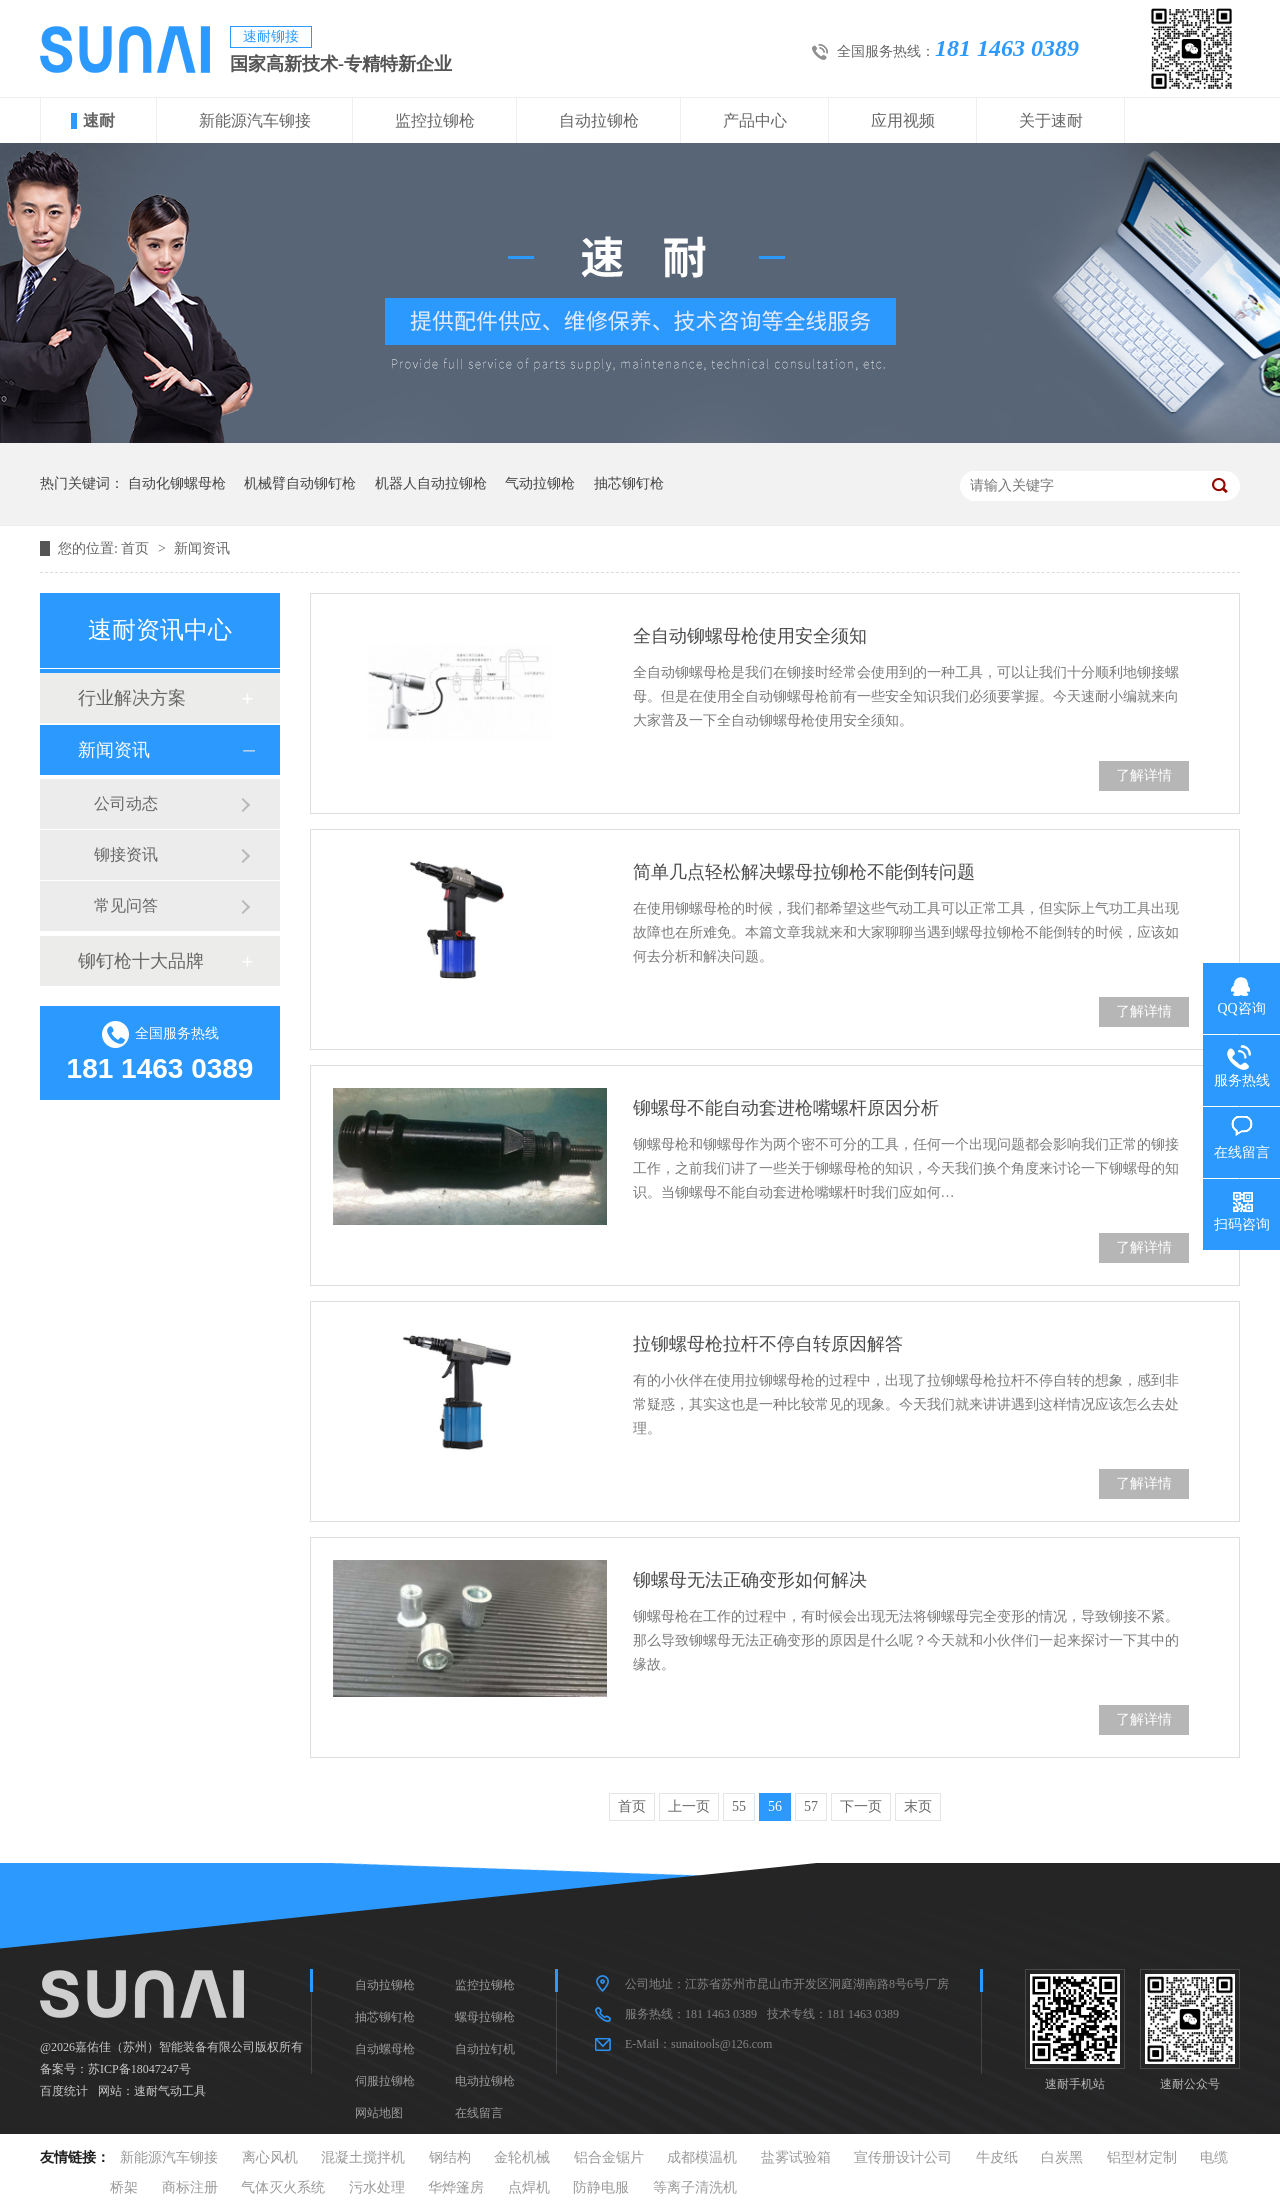 This screenshot has width=1280, height=2212. What do you see at coordinates (918, 1806) in the screenshot?
I see `末页` at bounding box center [918, 1806].